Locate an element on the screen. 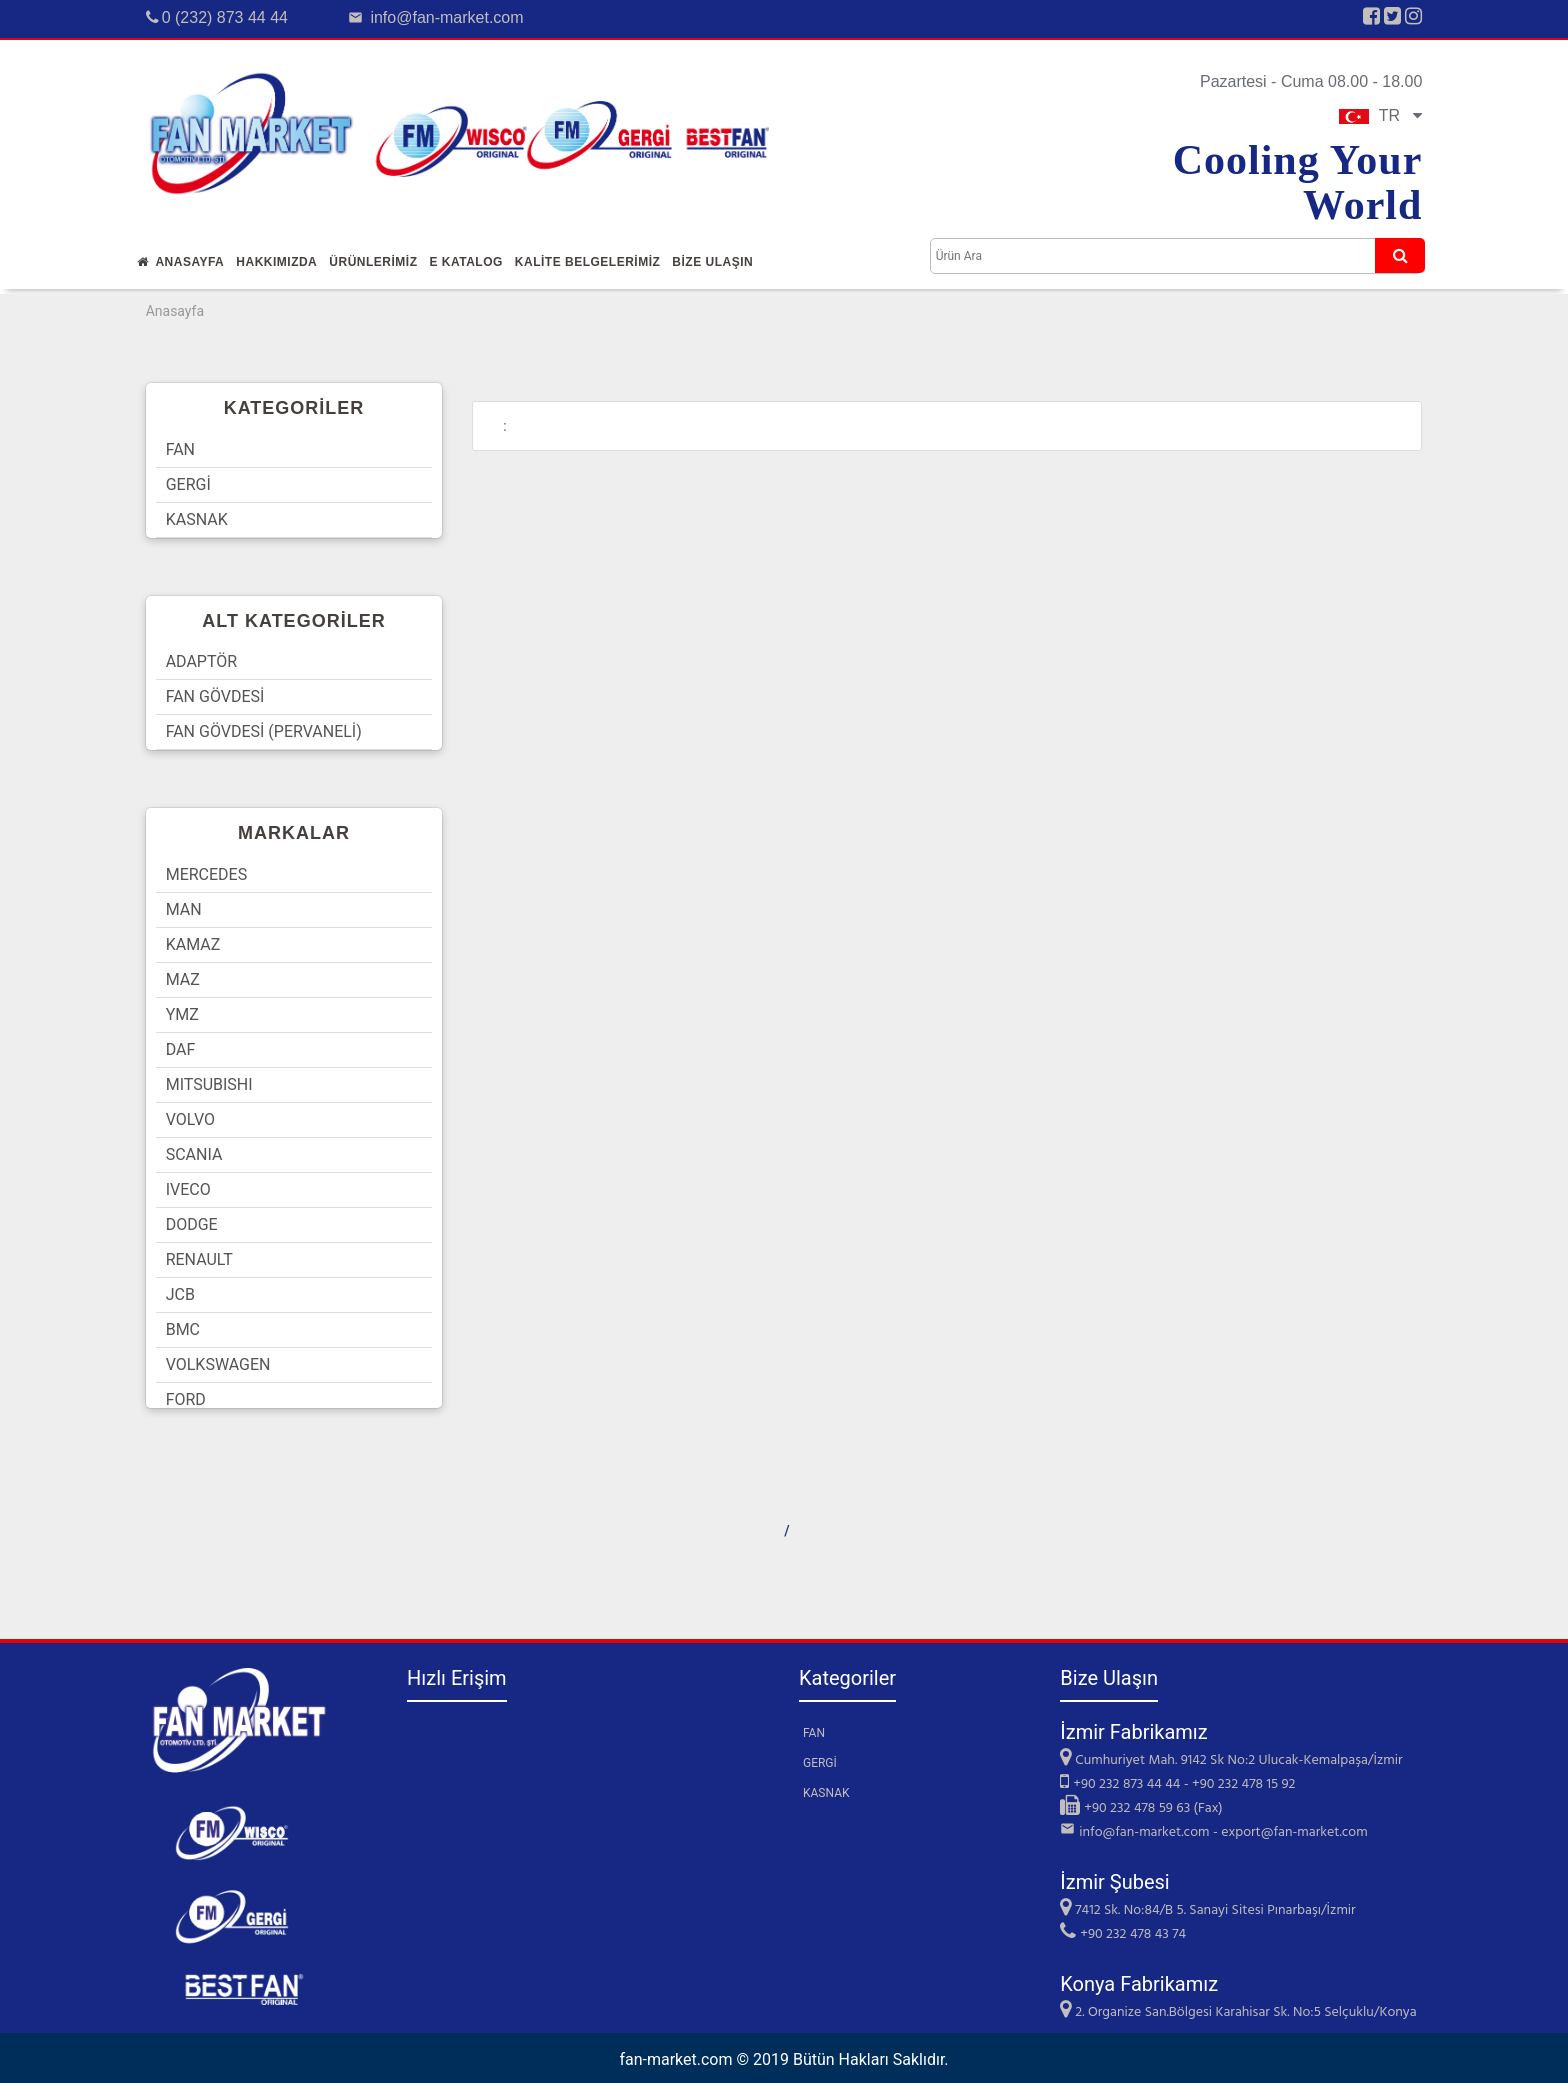 The height and width of the screenshot is (2083, 1568). FORD is located at coordinates (186, 1399).